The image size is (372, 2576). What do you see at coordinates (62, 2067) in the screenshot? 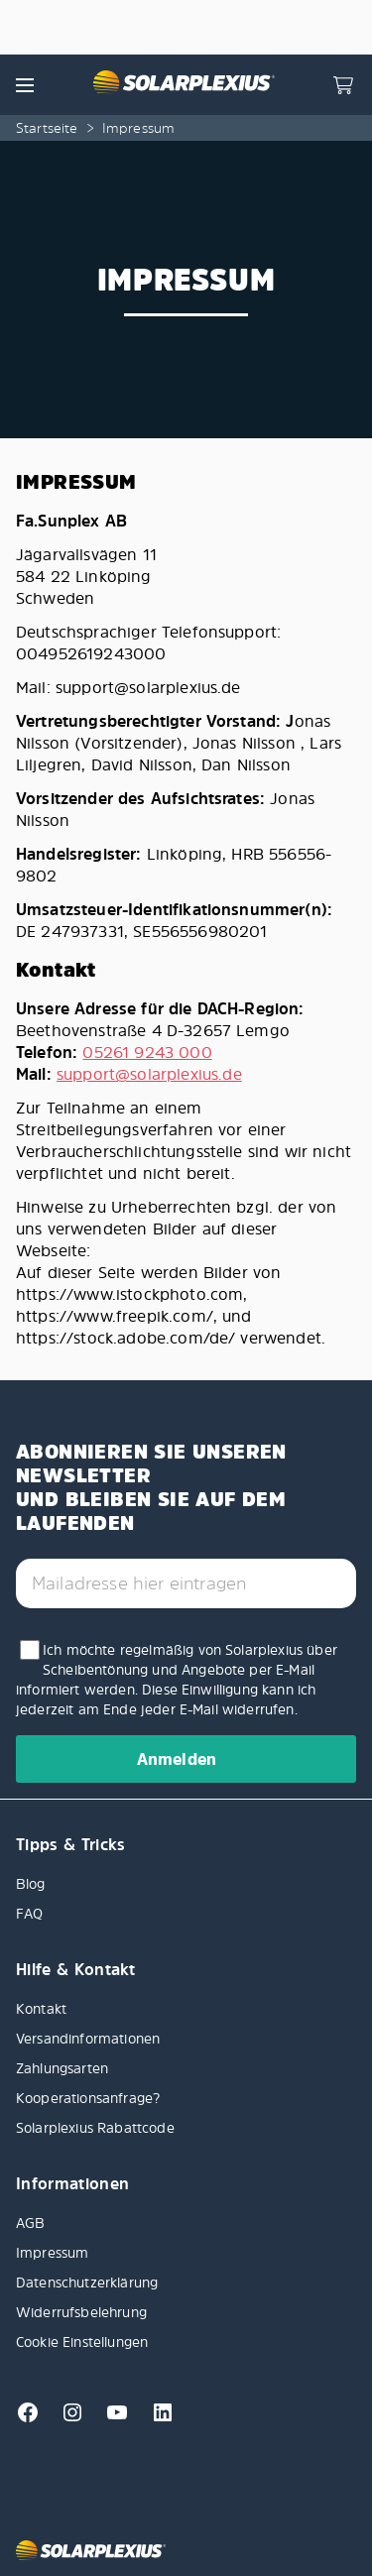
I see `Zahlungsarten` at bounding box center [62, 2067].